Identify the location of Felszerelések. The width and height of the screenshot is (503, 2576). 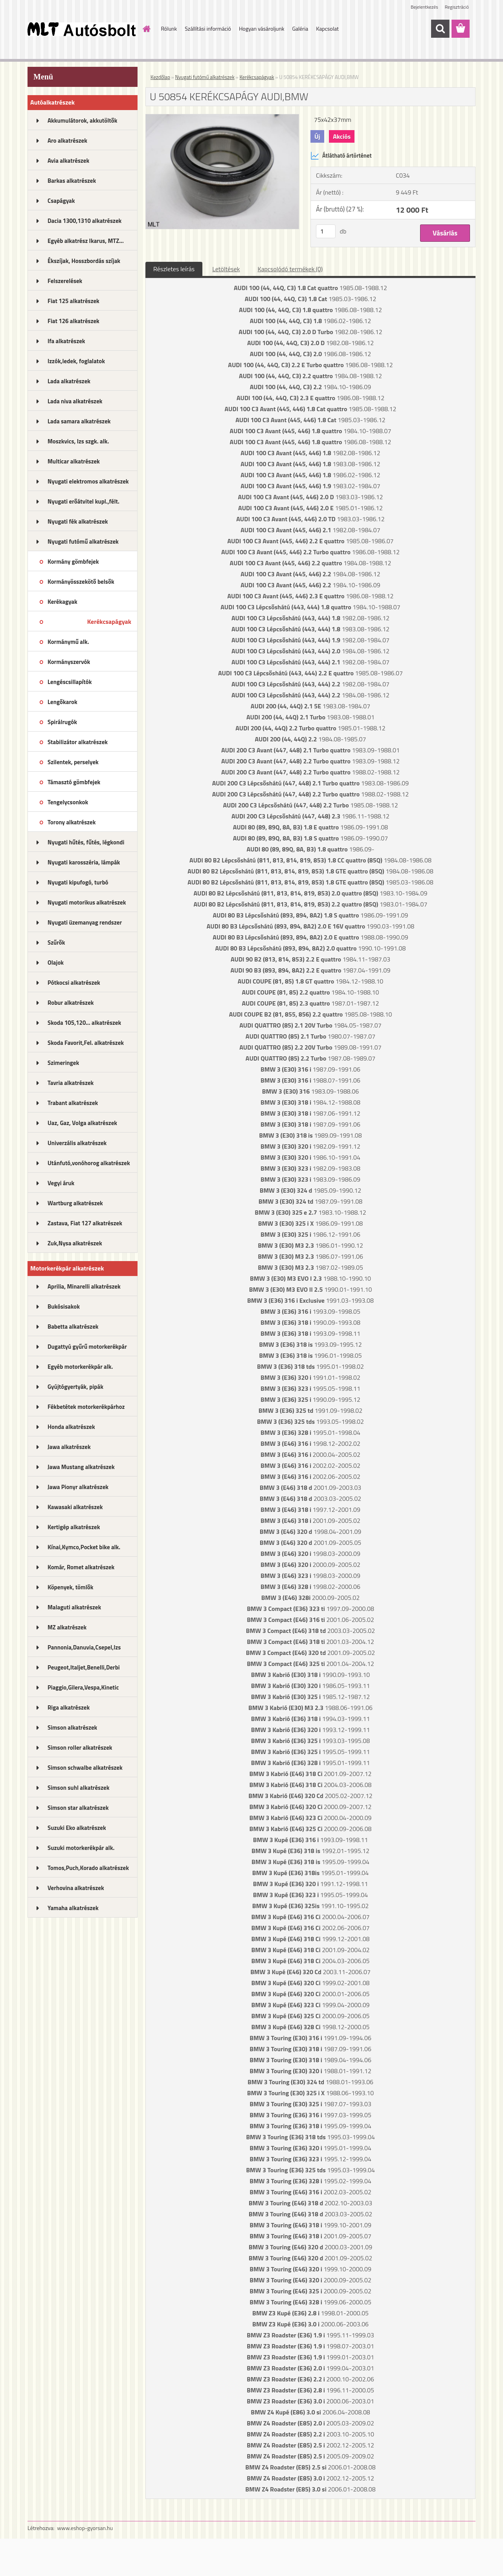
(65, 280).